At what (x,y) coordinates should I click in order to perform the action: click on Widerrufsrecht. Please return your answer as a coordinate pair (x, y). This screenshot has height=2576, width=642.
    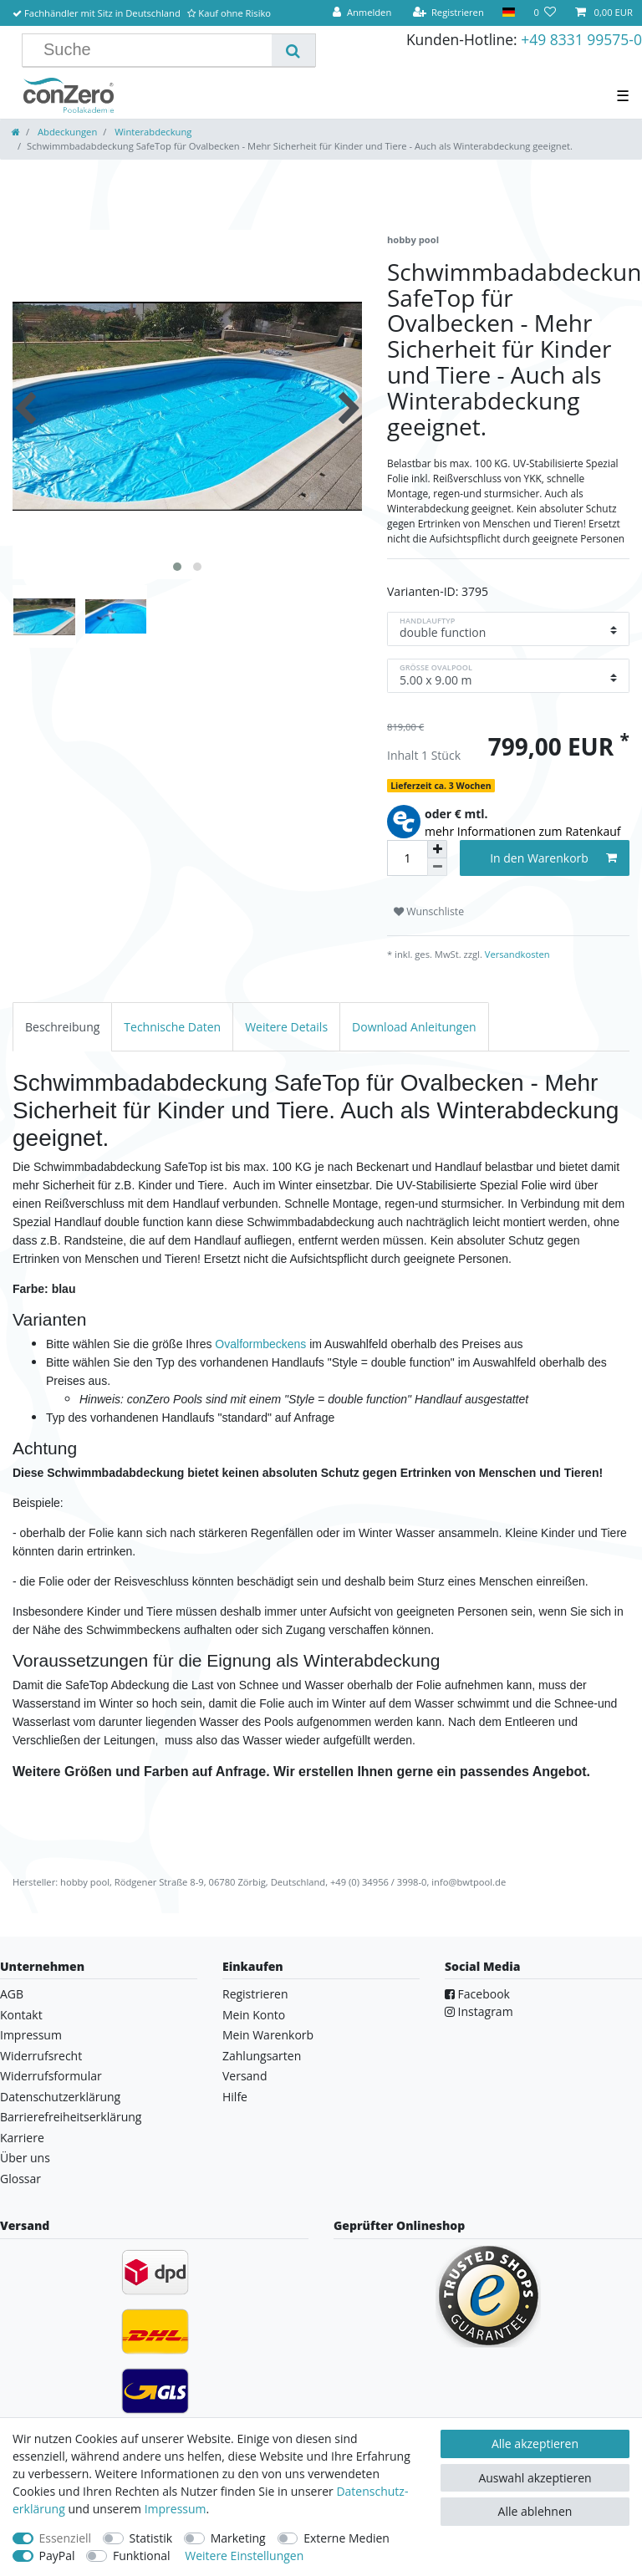
    Looking at the image, I should click on (41, 2056).